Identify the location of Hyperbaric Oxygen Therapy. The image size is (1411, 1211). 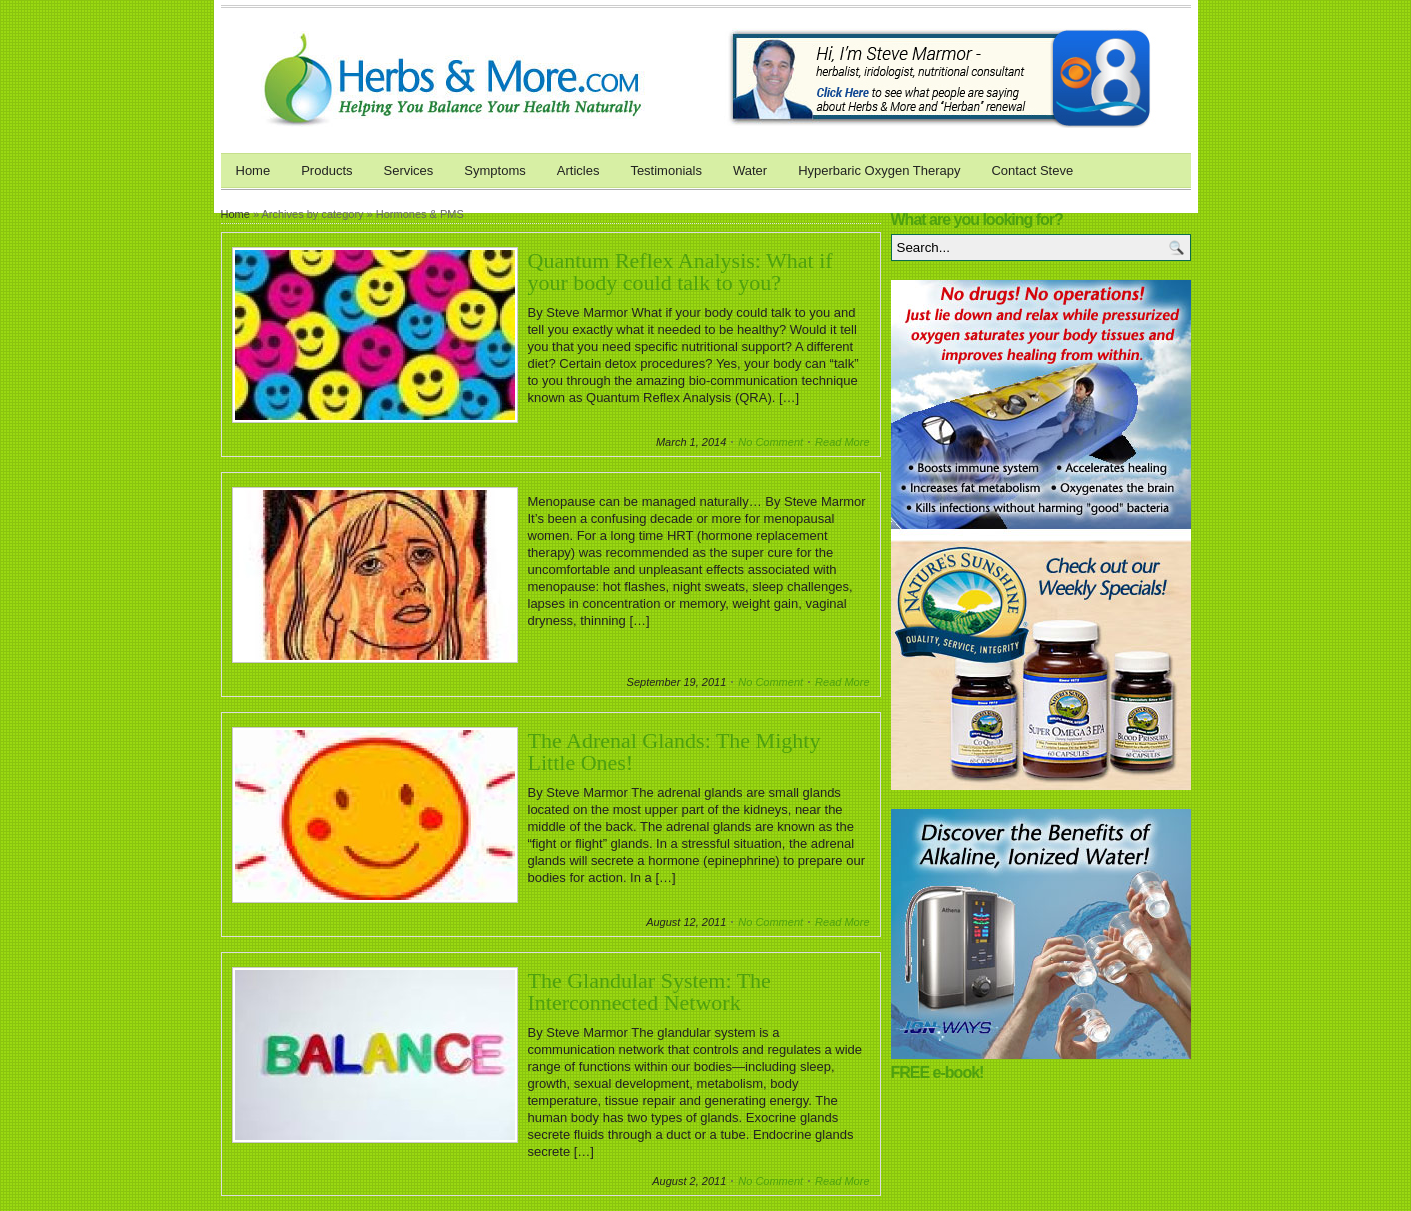
(879, 170).